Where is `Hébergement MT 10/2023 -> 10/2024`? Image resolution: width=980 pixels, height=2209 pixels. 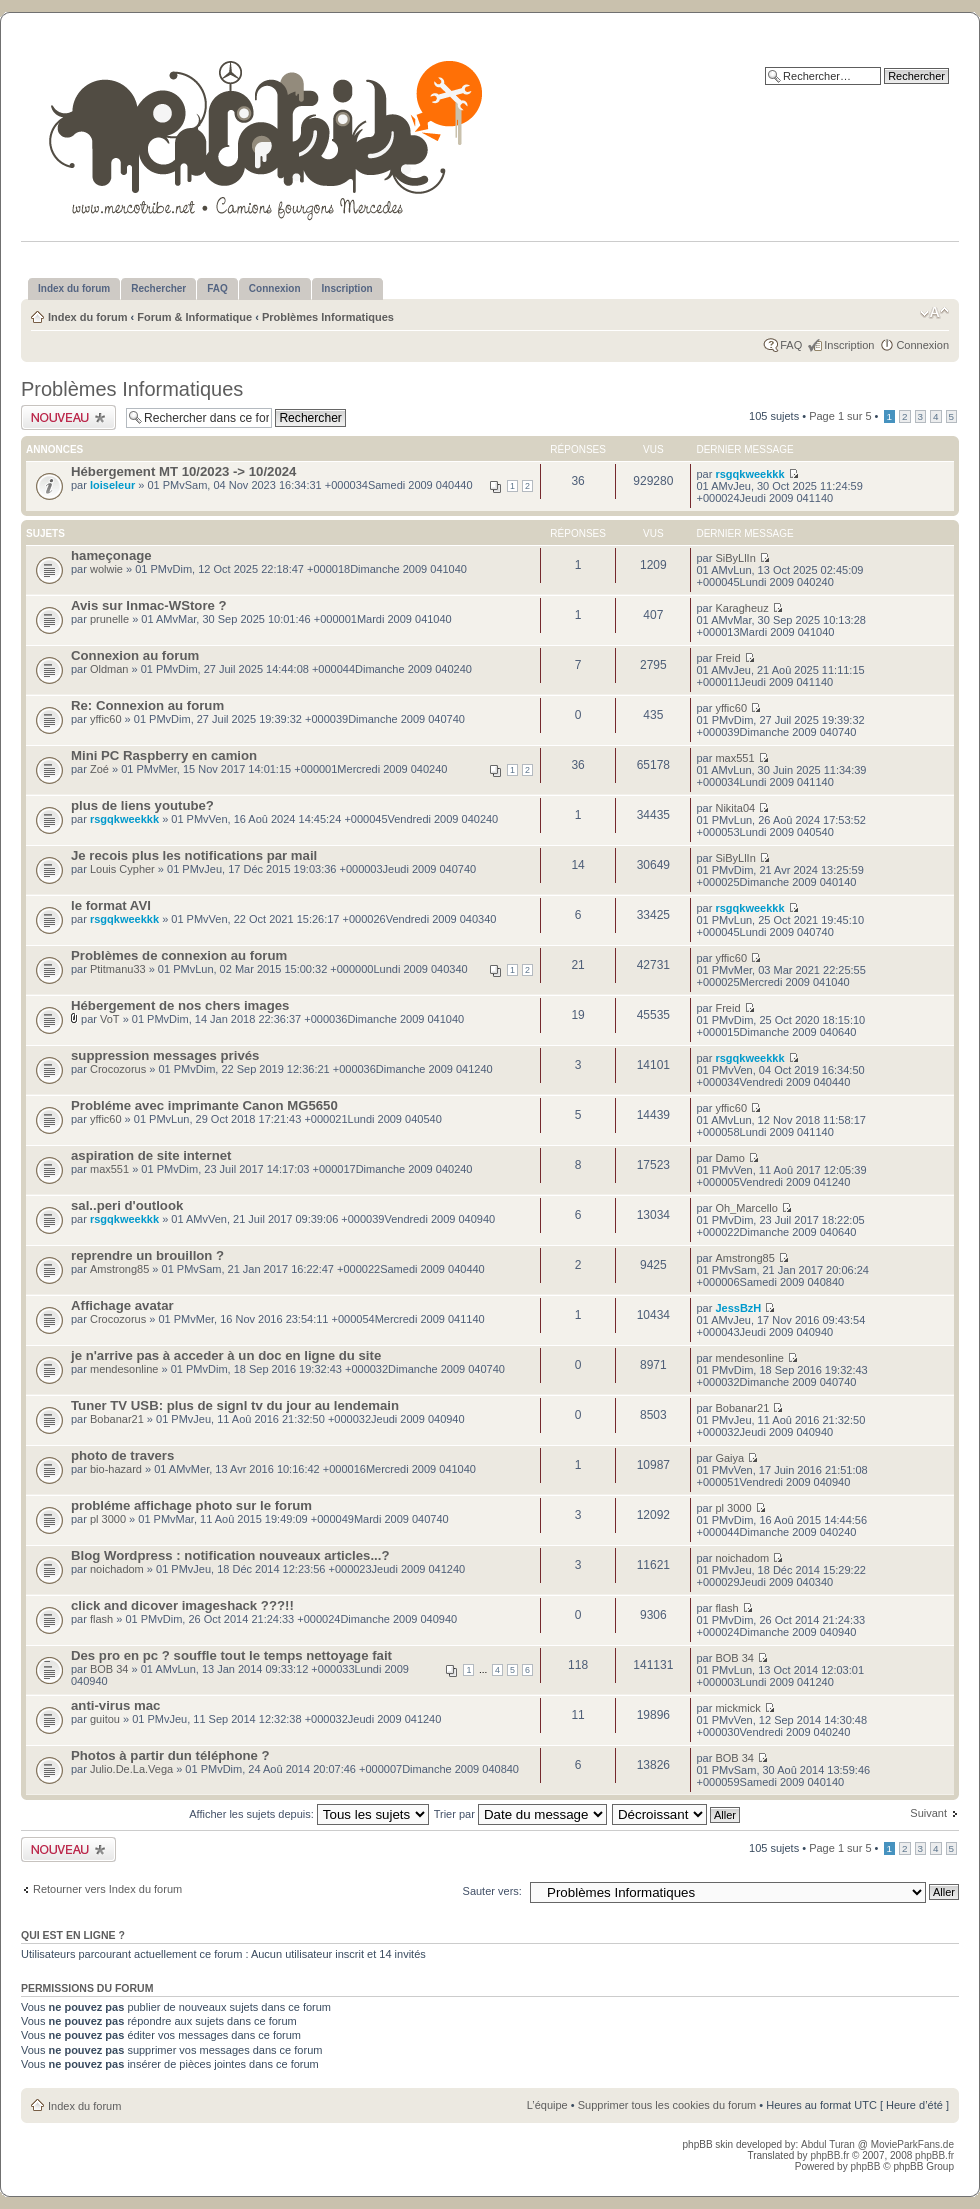 Hébergement MT 10/2023 -> 10/2024 is located at coordinates (183, 471).